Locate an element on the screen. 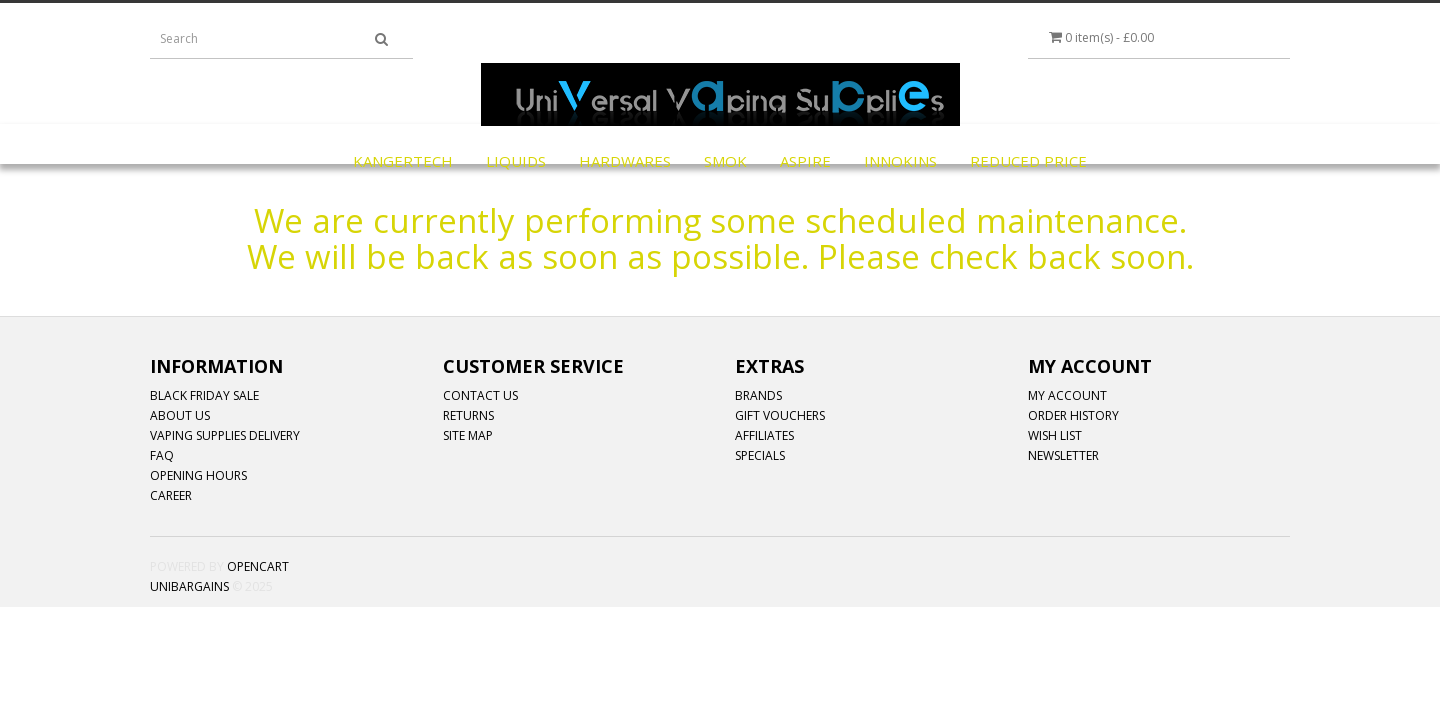  HARDWARES is located at coordinates (625, 161).